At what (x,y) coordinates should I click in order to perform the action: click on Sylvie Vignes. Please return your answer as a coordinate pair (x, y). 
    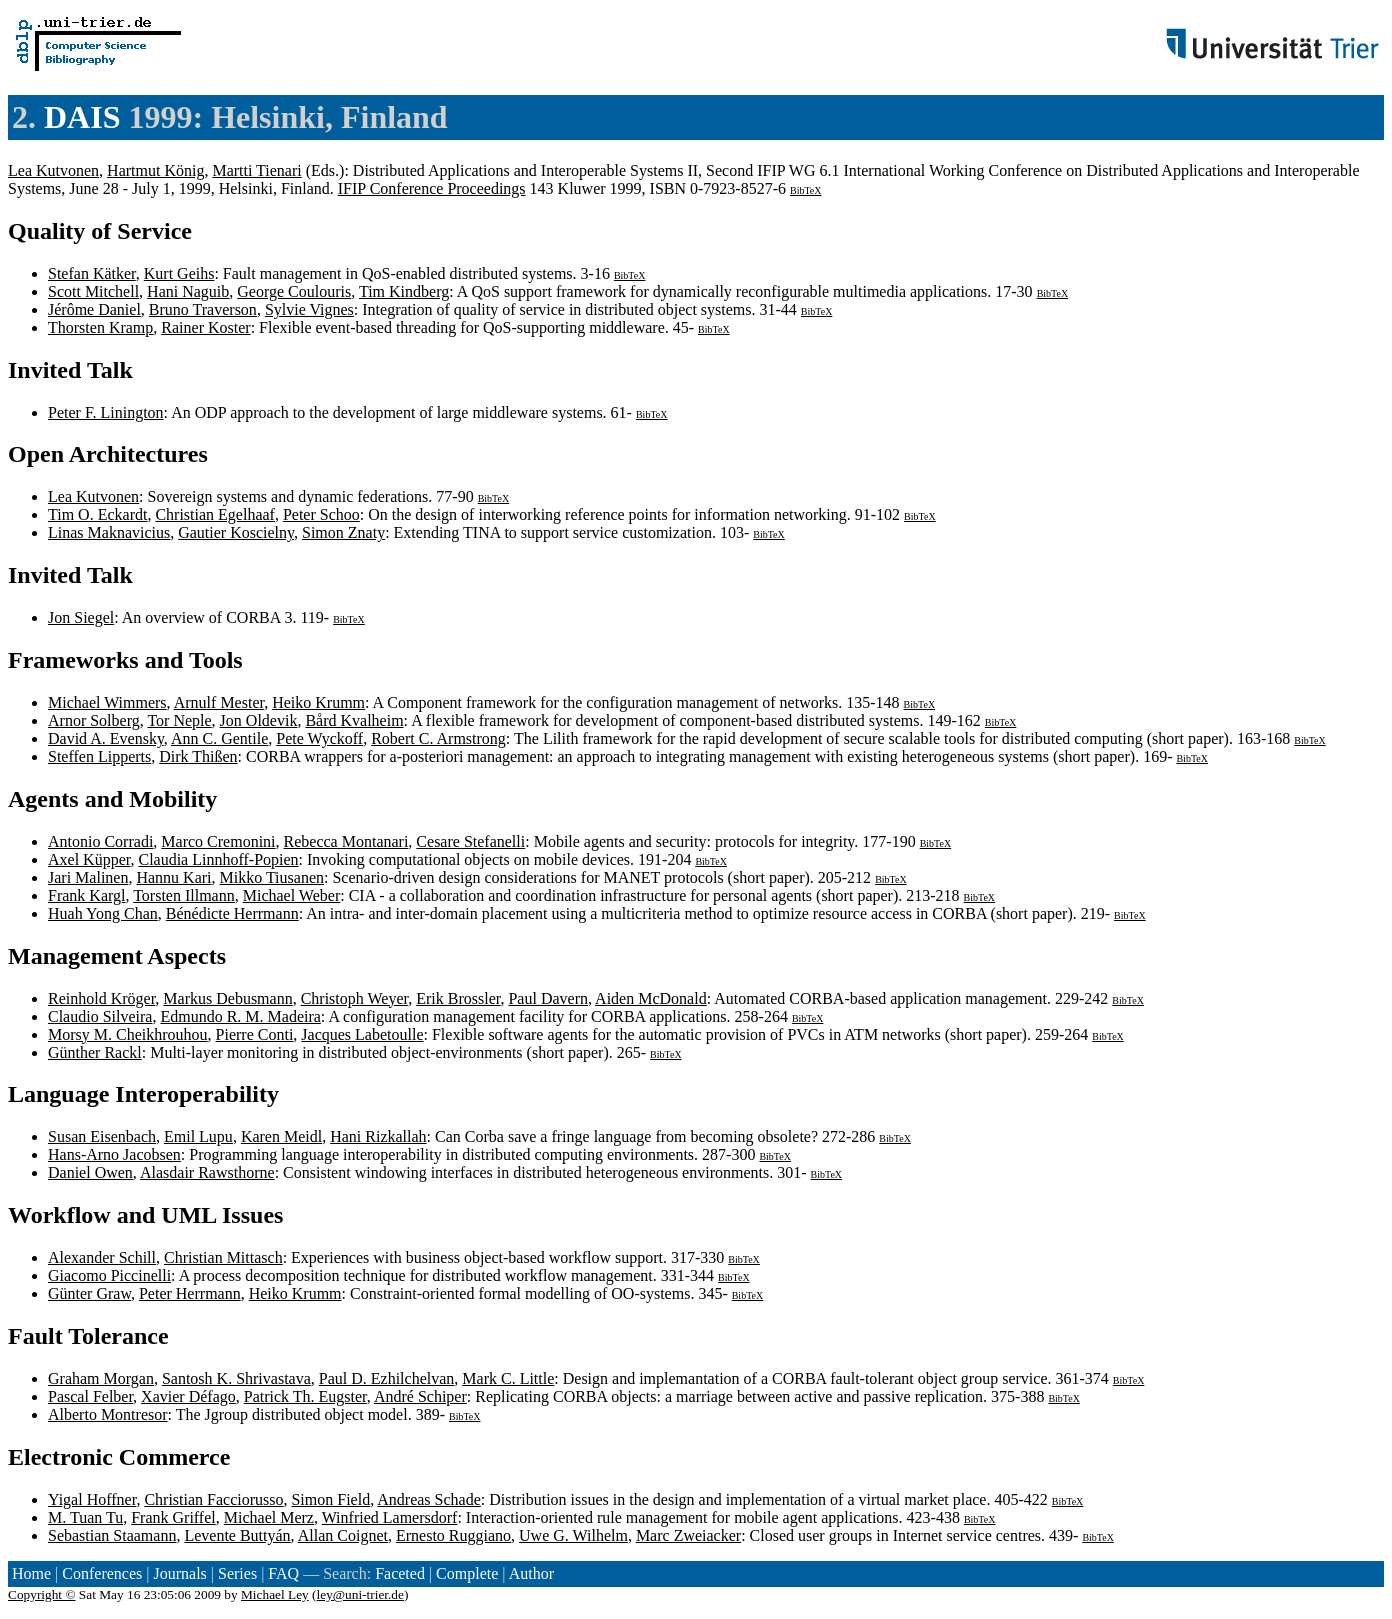
    Looking at the image, I should click on (309, 309).